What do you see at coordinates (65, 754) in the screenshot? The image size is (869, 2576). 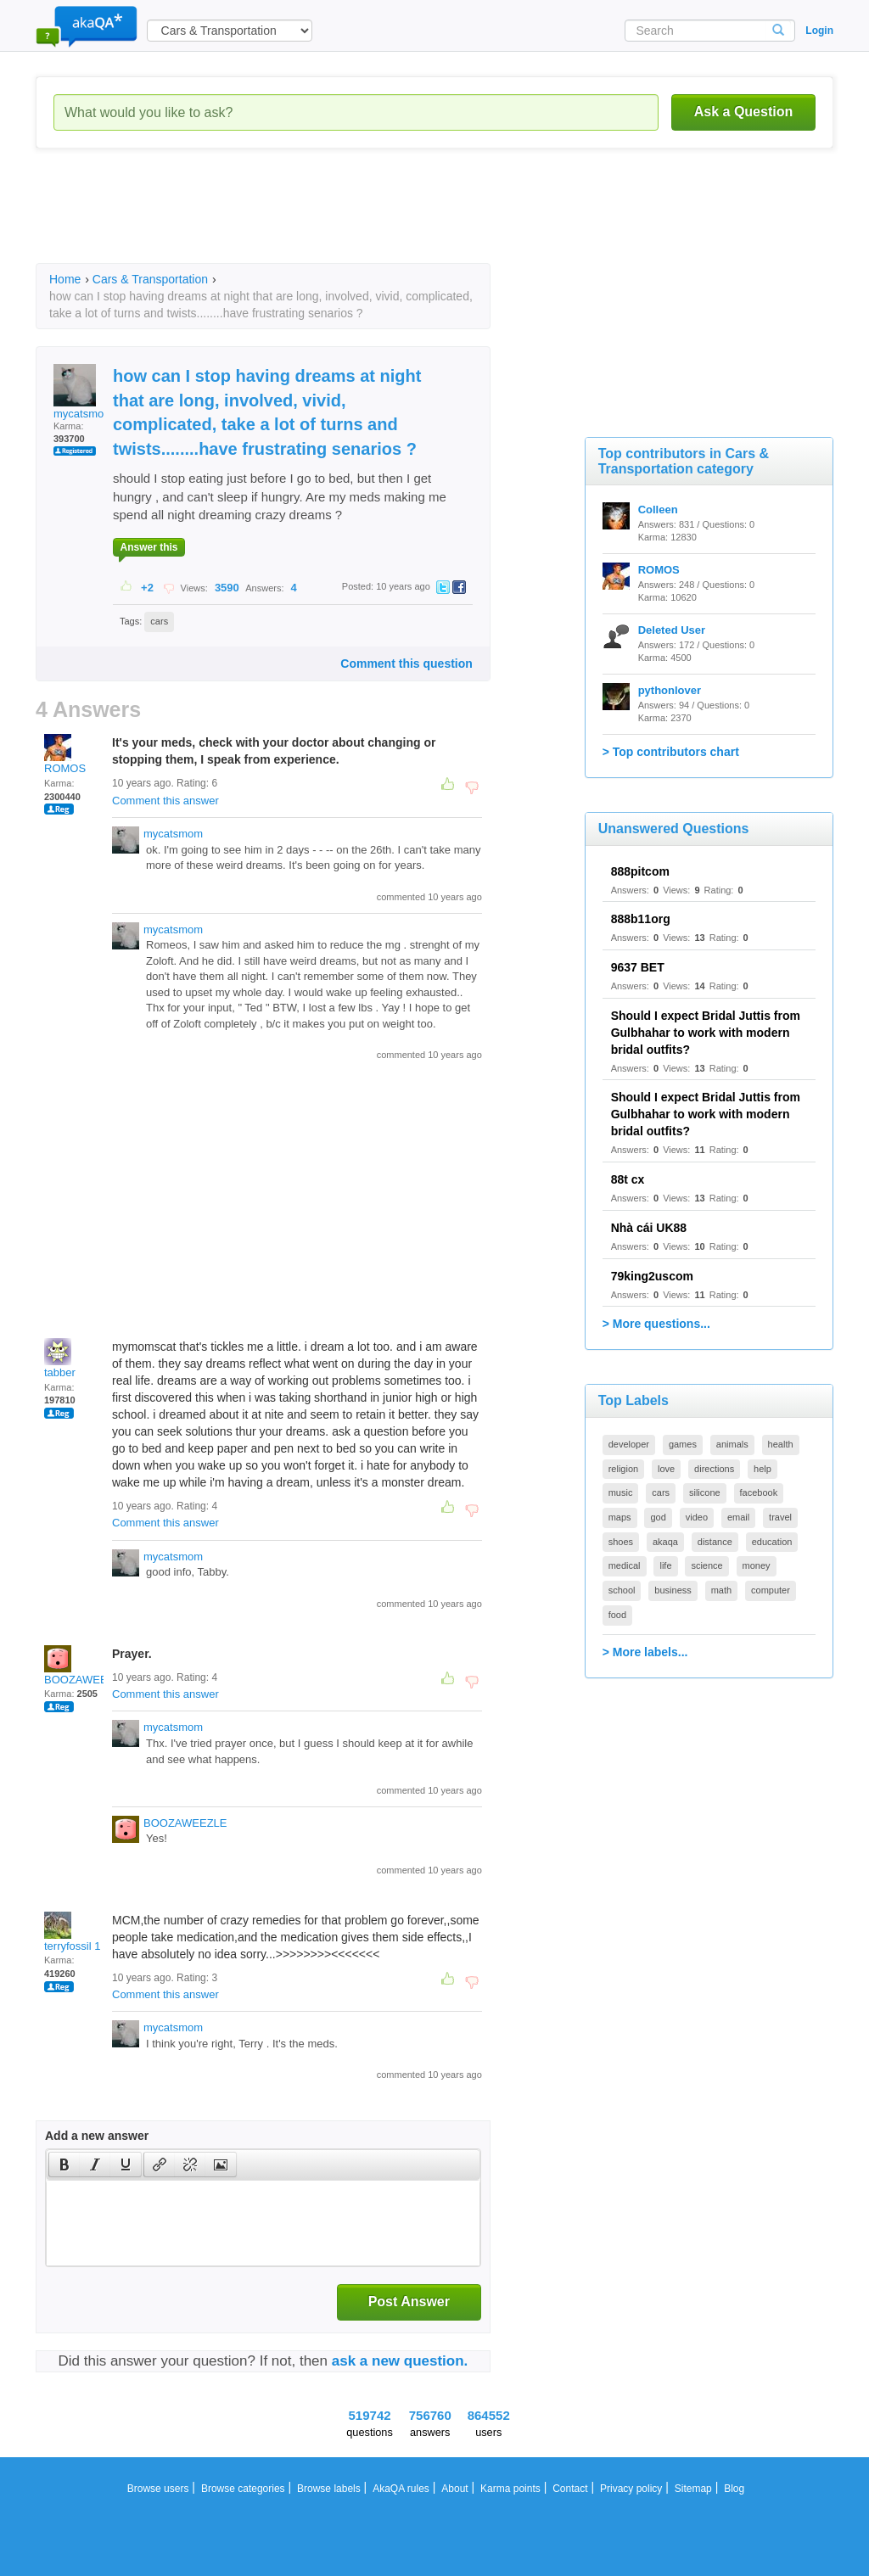 I see `ROMOS` at bounding box center [65, 754].